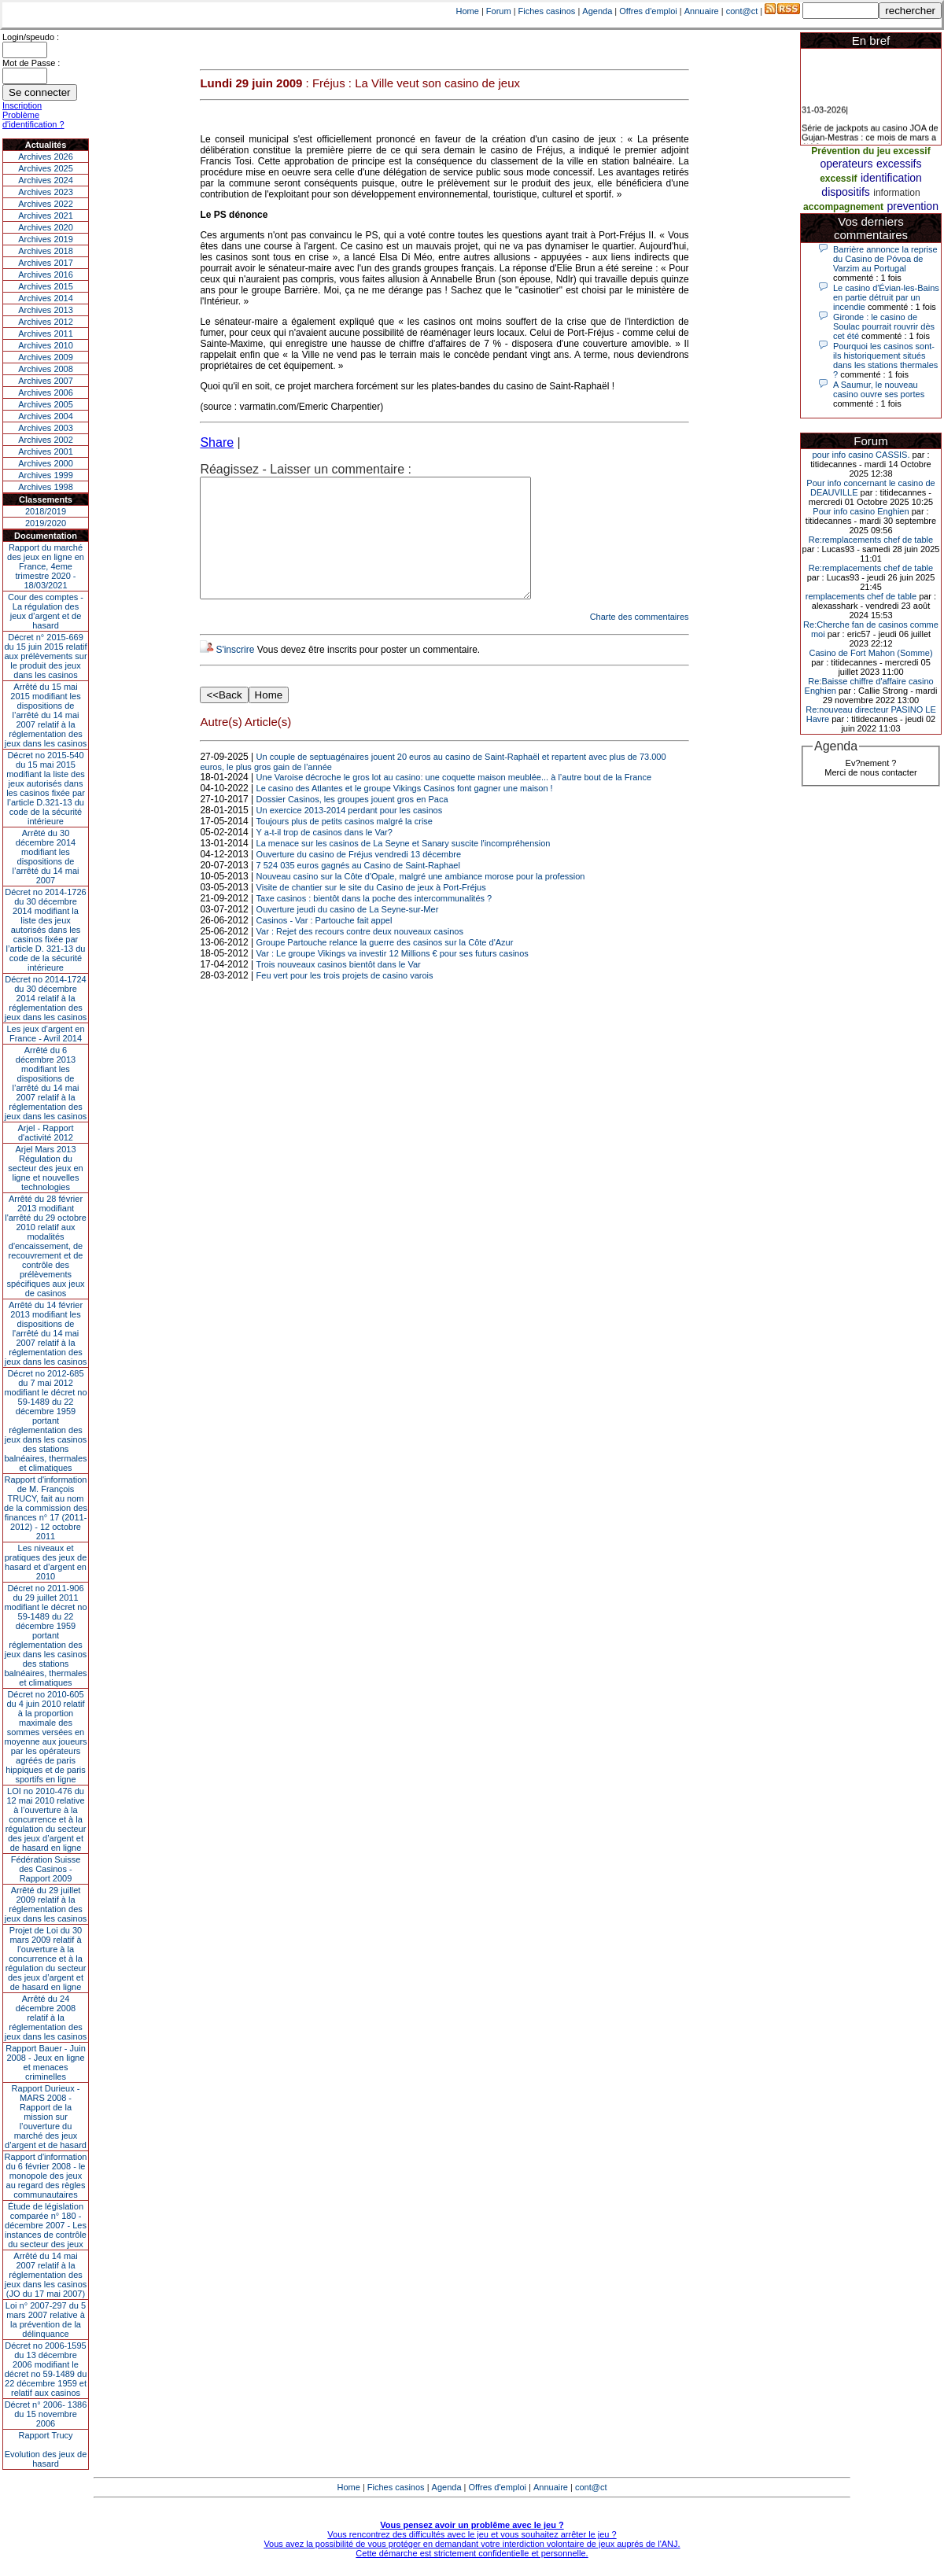  What do you see at coordinates (46, 2369) in the screenshot?
I see `Décret no 2006-1595 du 13 décembre 2006 modifiant le décret no 59-1489 du 22 décembre 1959 et relatif aux casinos` at bounding box center [46, 2369].